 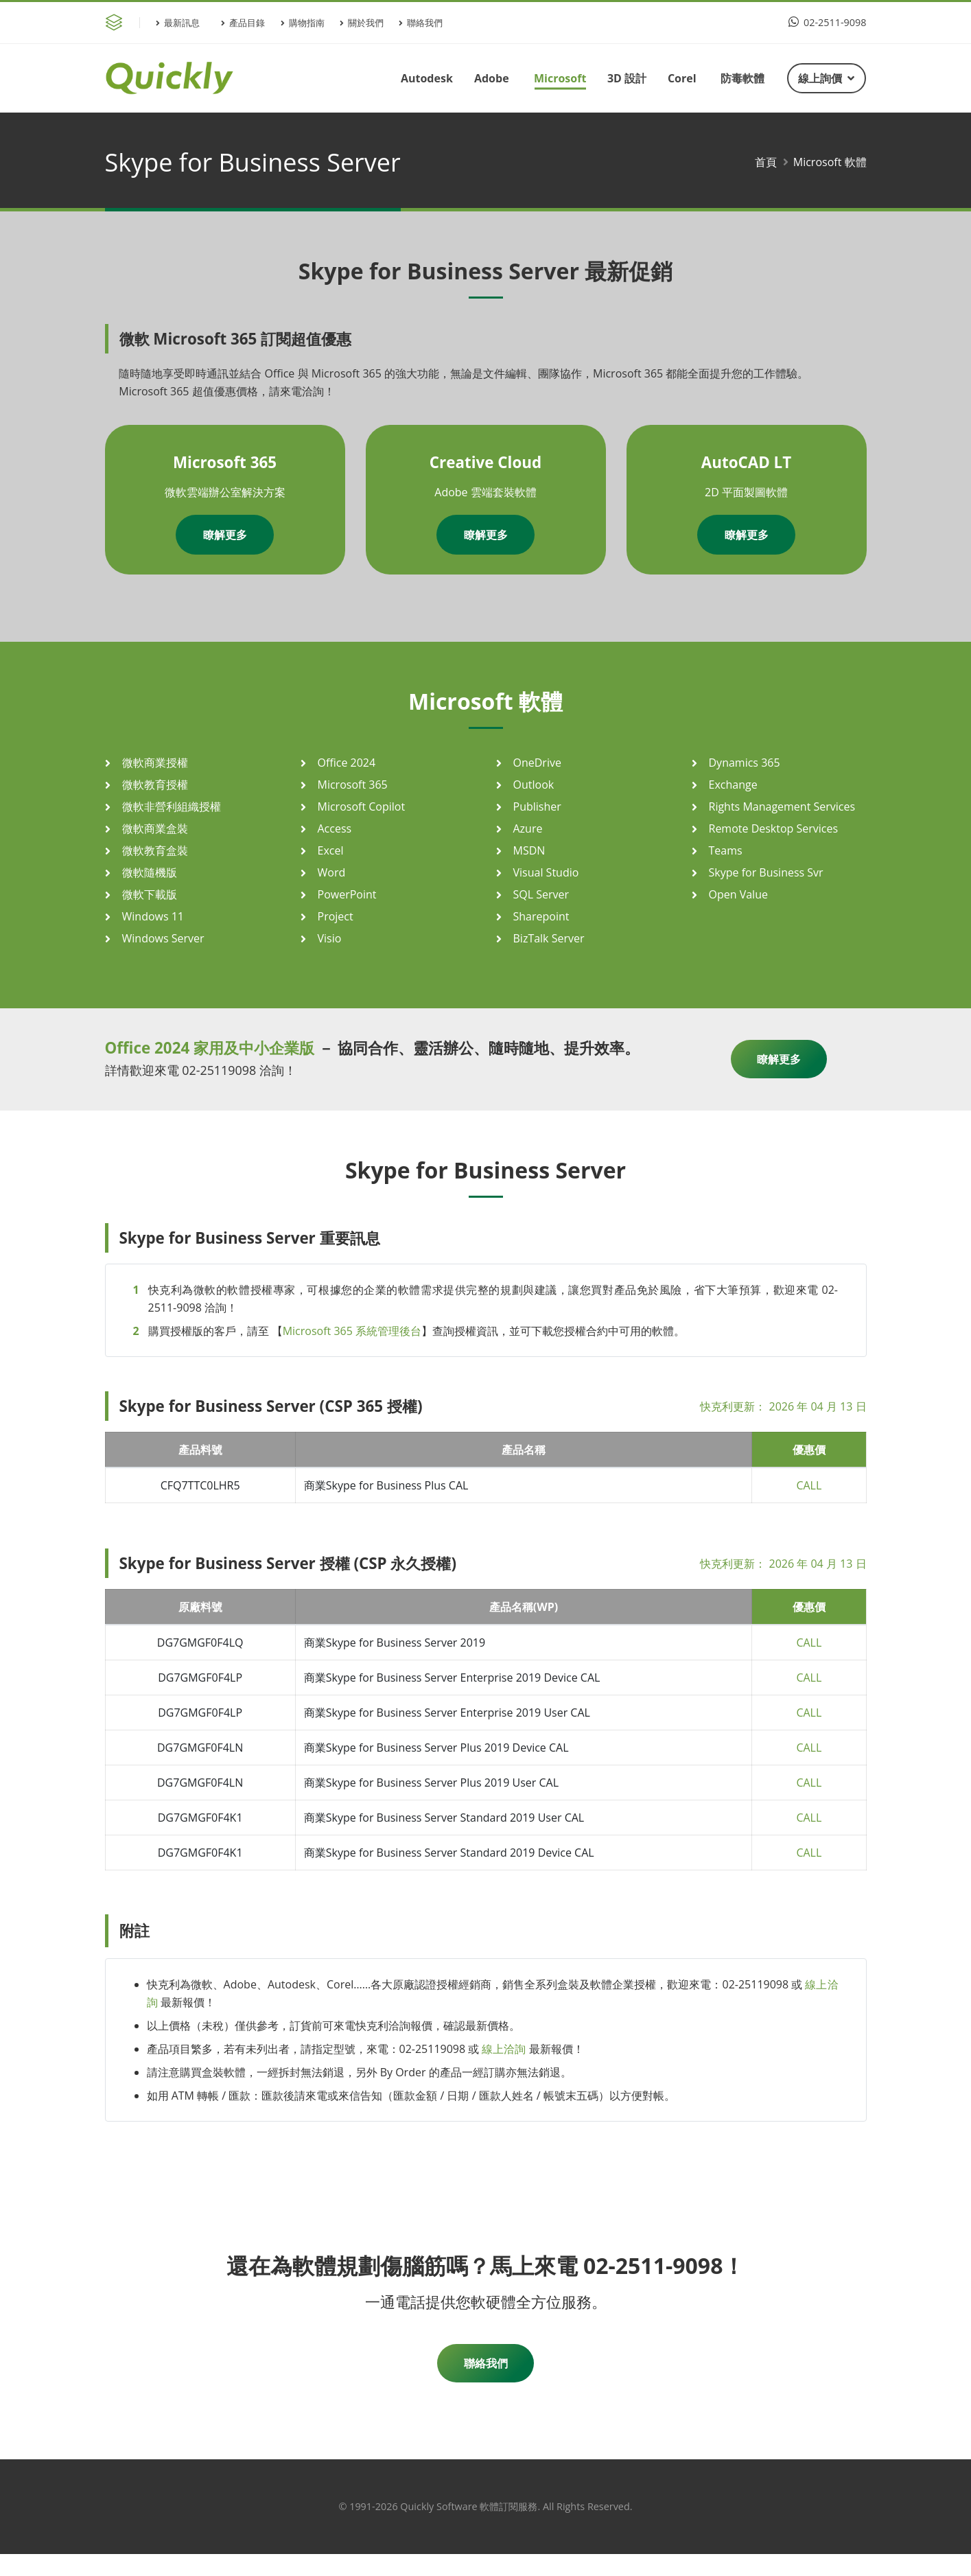 I want to click on Office 2024, so click(x=347, y=762).